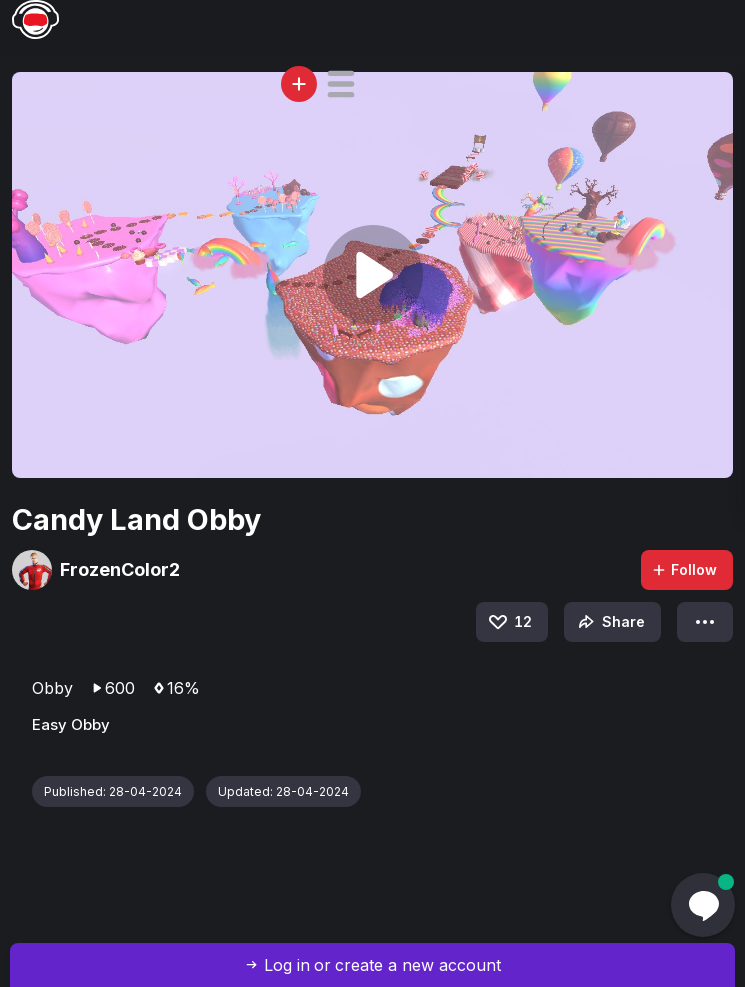 This screenshot has width=745, height=987. Describe the element at coordinates (341, 84) in the screenshot. I see `[button]` at that location.